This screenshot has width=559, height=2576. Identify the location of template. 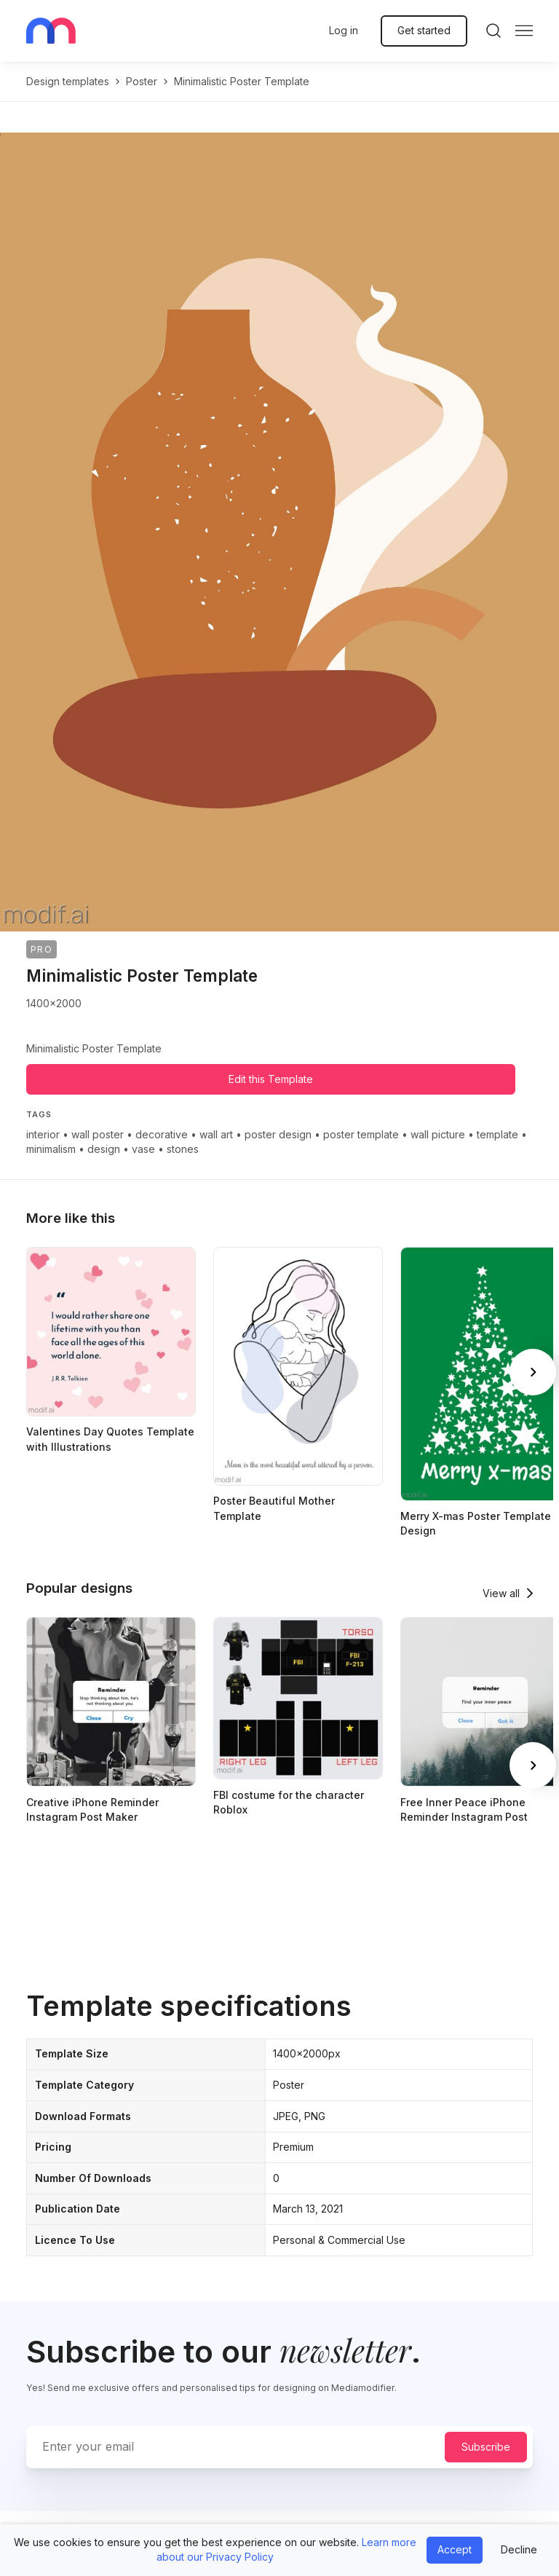
(497, 1134).